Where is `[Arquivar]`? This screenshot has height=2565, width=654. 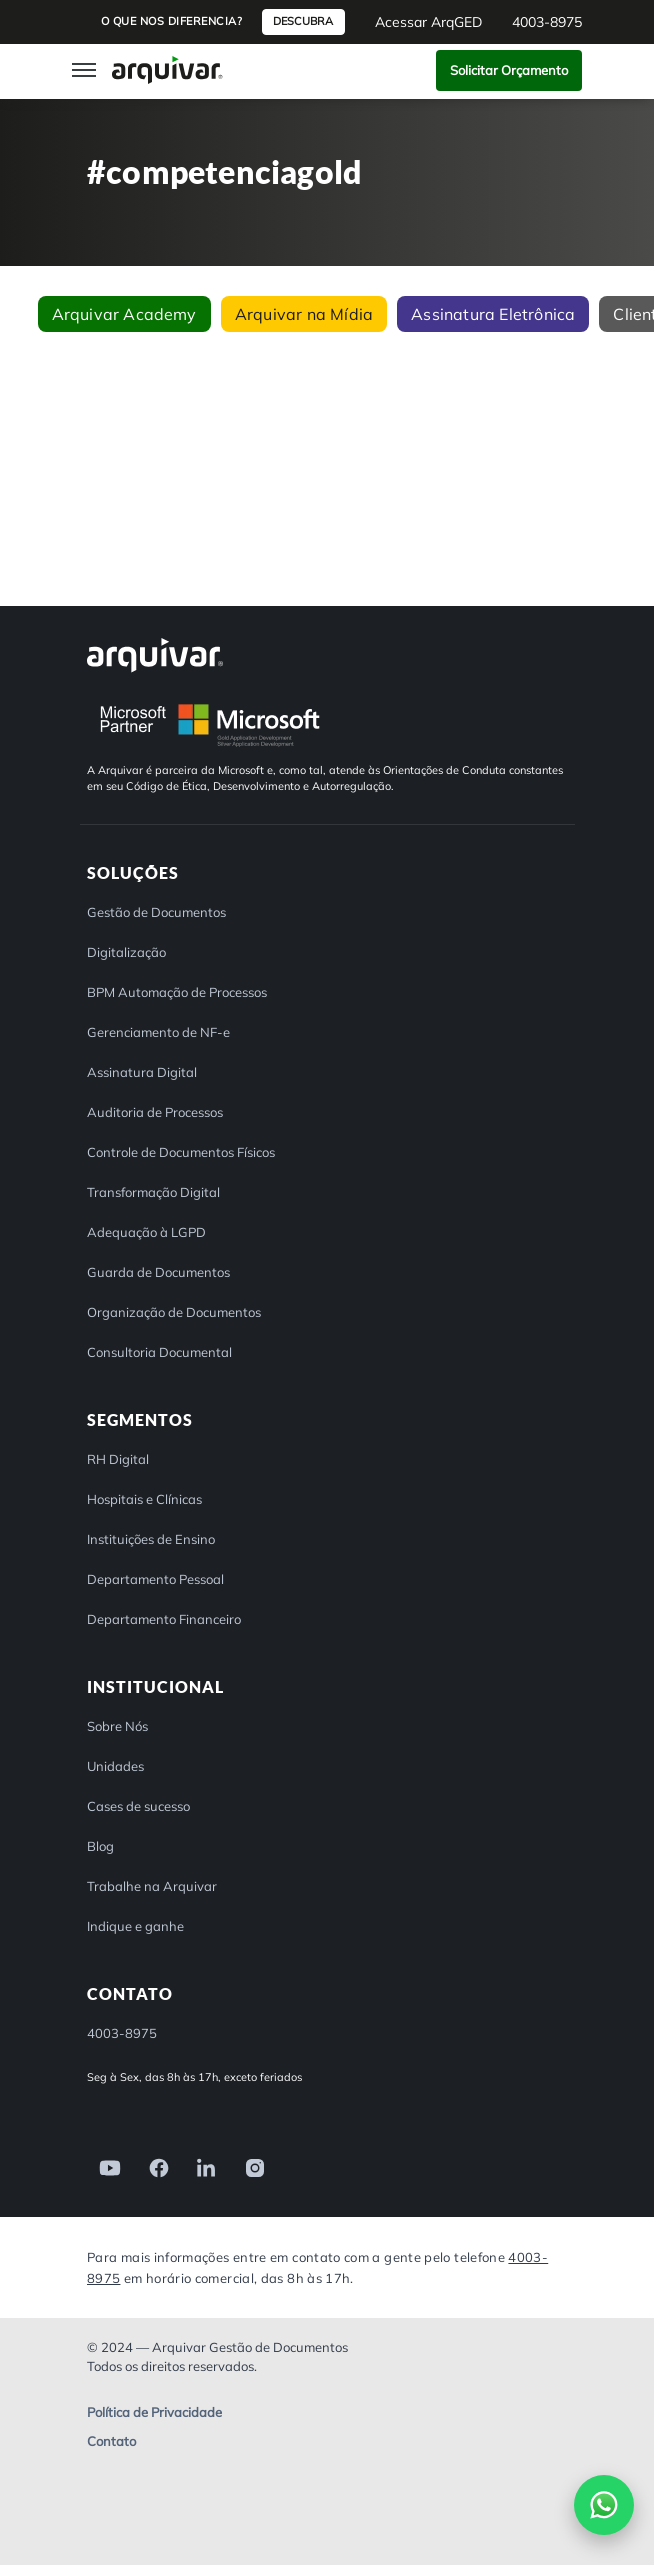
[Arquivar] is located at coordinates (155, 654).